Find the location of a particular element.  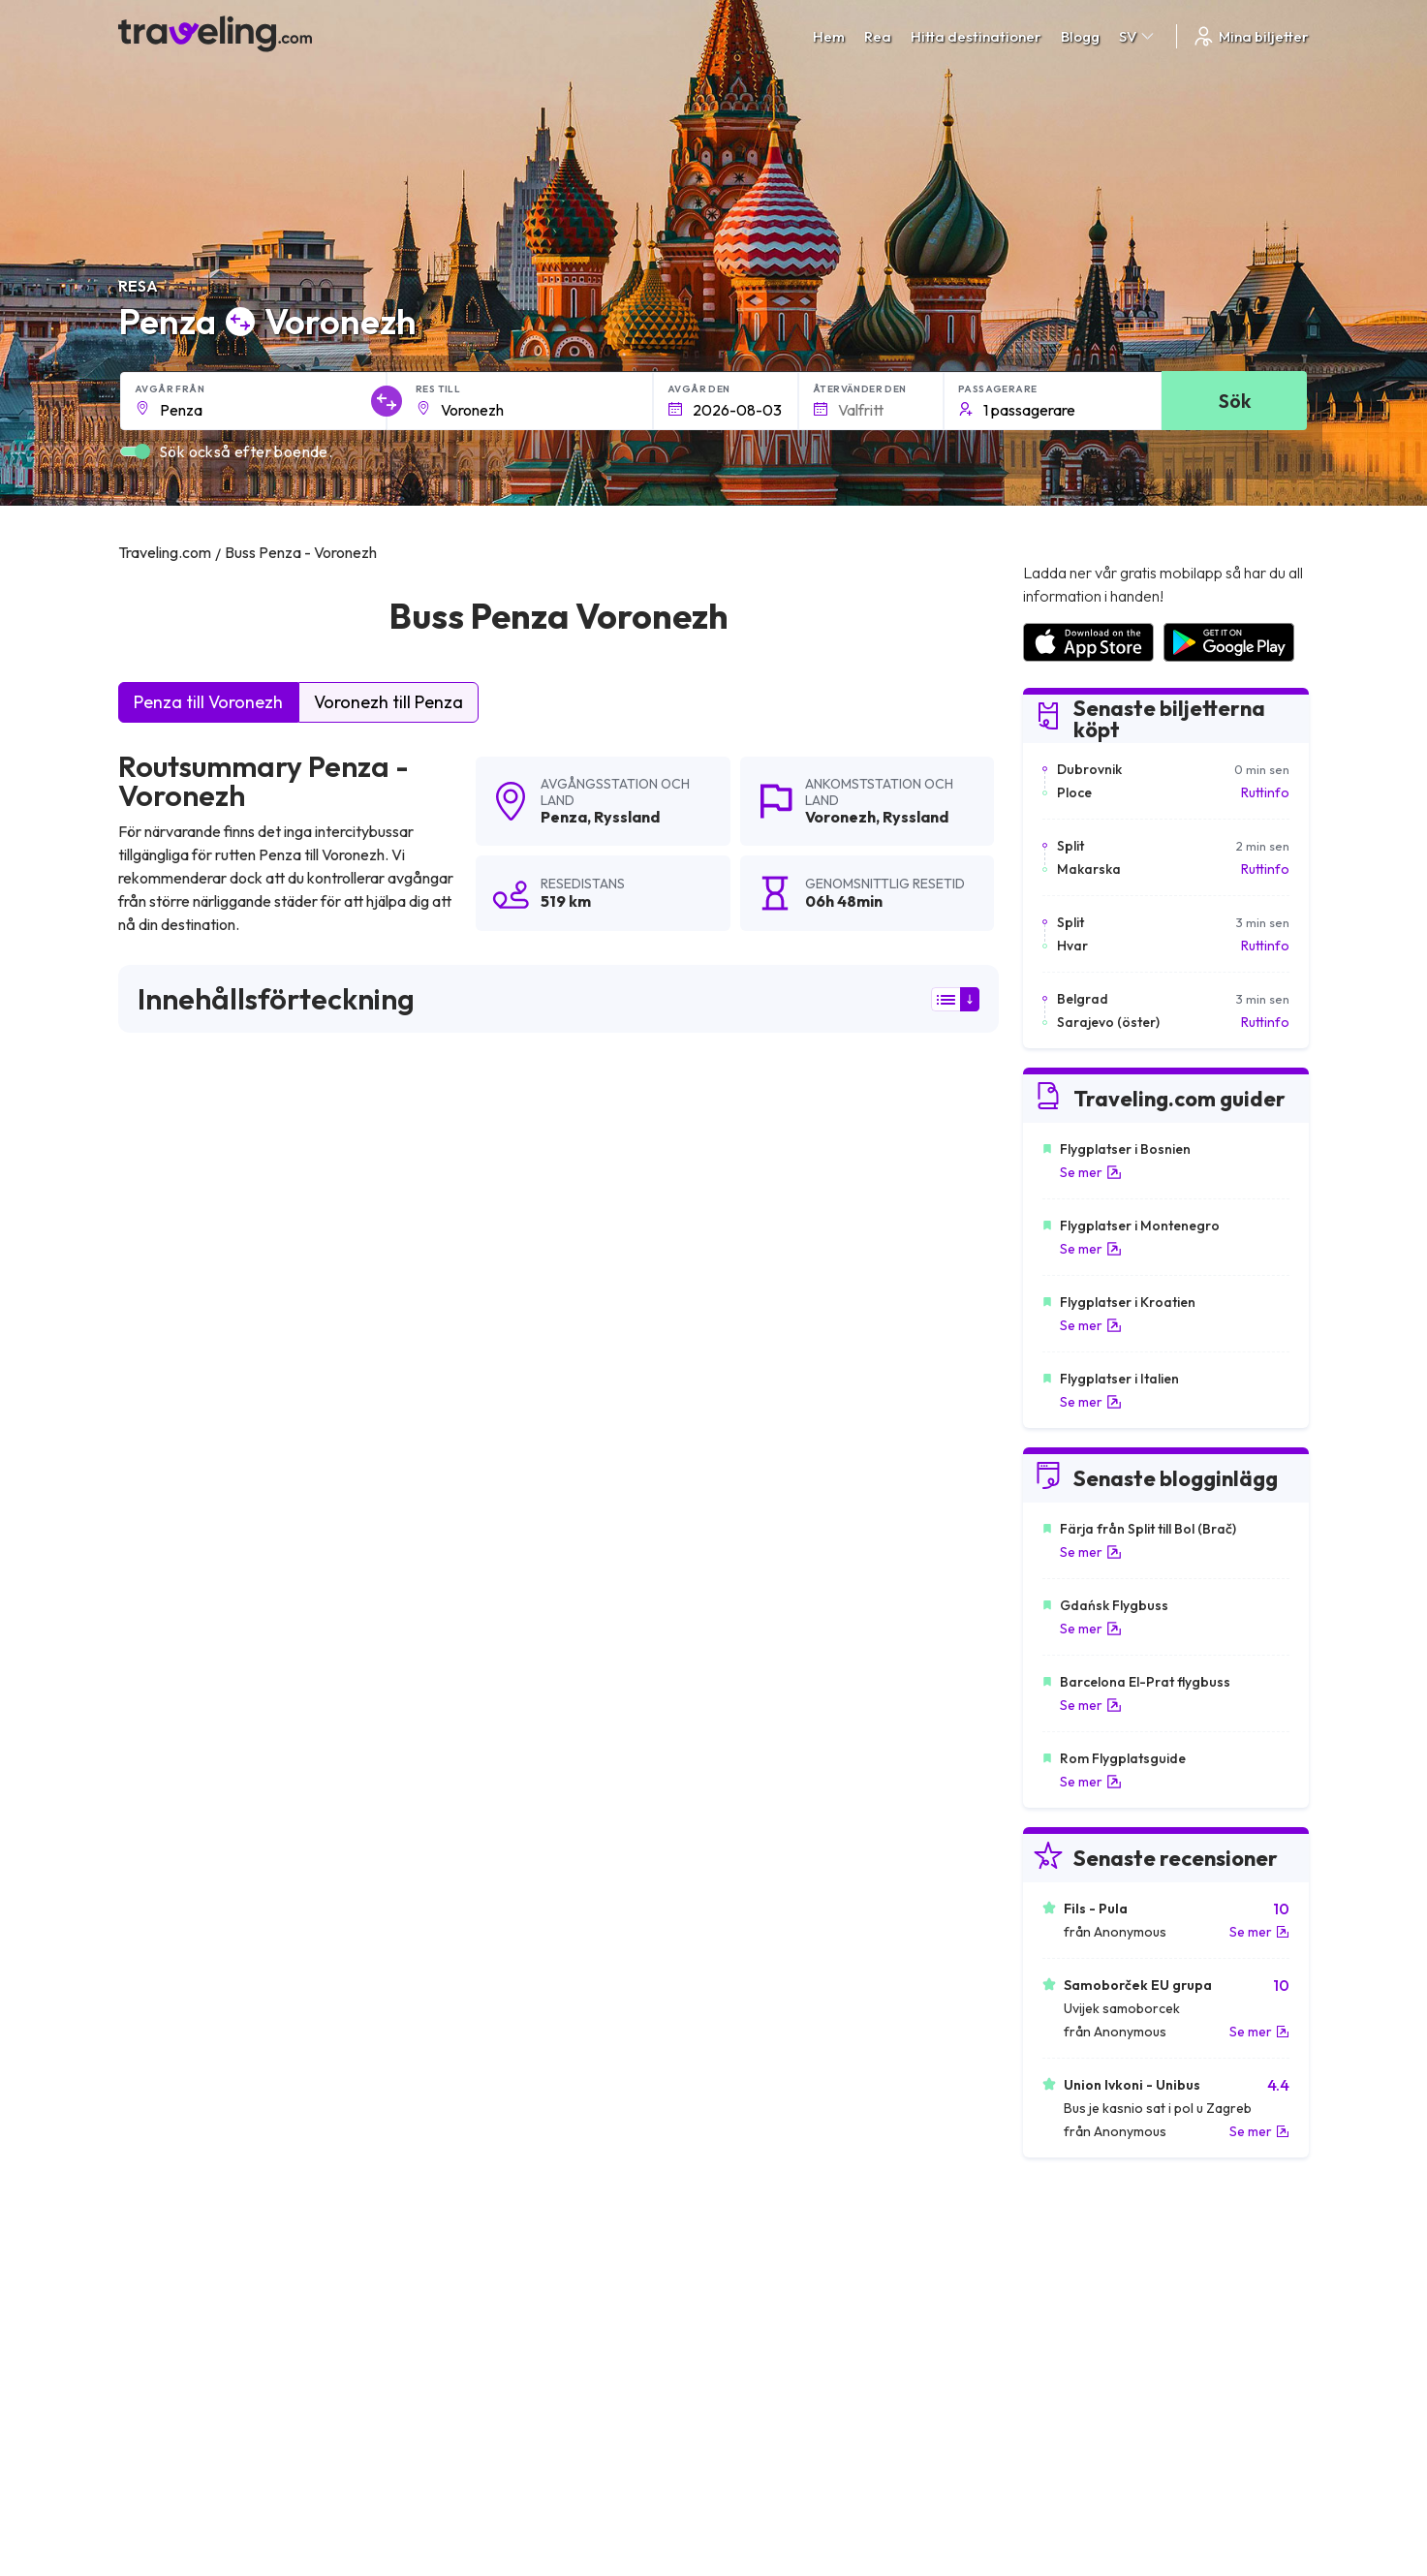

Karriärer is located at coordinates (1049, 2252).